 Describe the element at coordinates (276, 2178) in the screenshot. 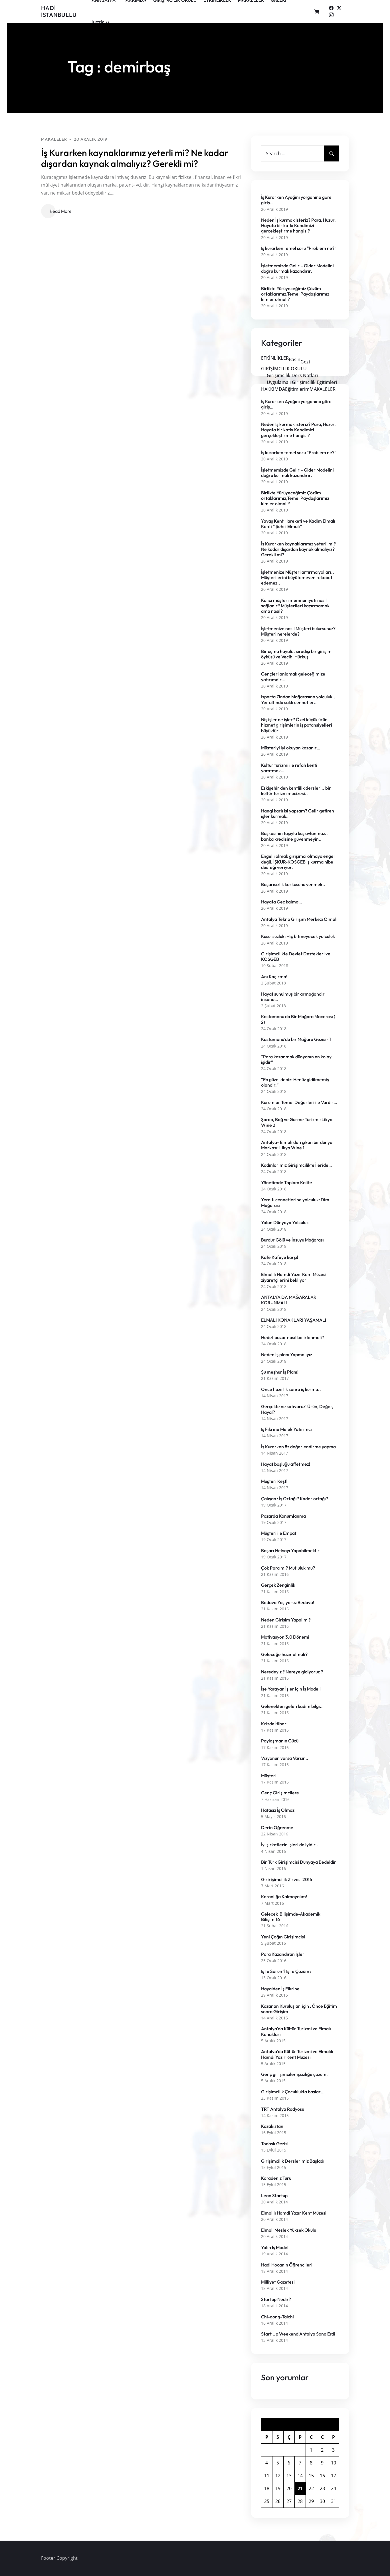

I see `Karadeniz Turu` at that location.